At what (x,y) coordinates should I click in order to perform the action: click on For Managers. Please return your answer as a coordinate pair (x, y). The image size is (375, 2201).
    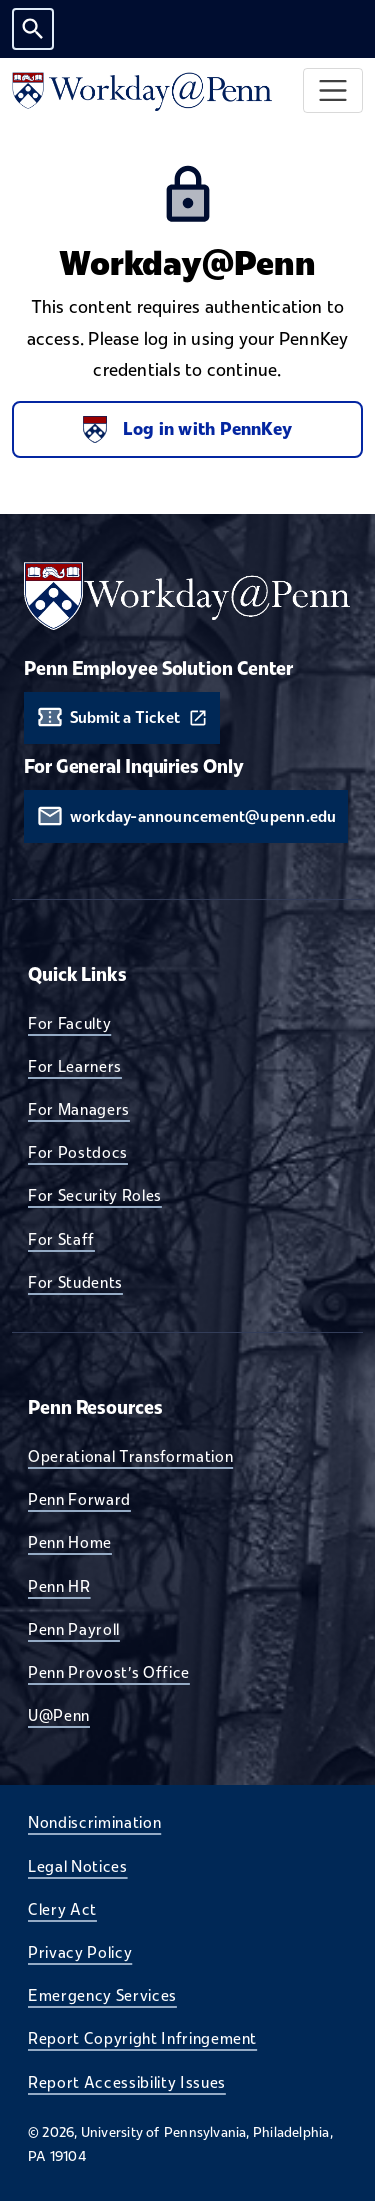
    Looking at the image, I should click on (79, 1109).